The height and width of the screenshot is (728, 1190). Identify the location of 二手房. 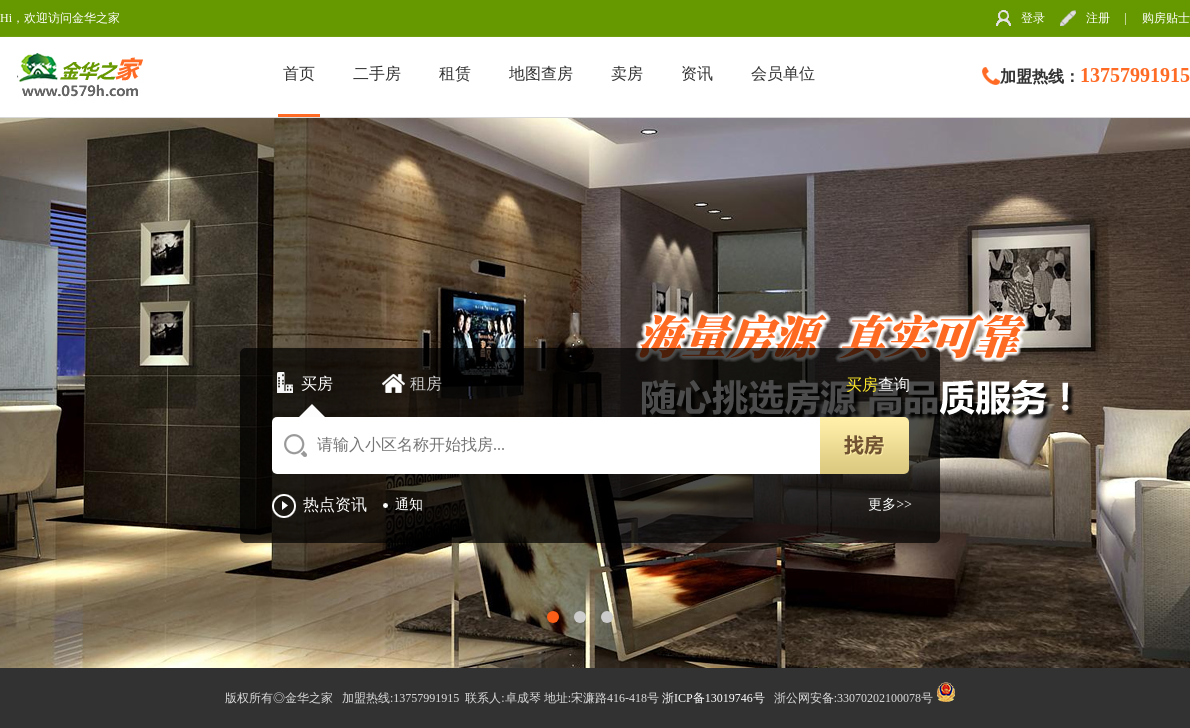
(377, 73).